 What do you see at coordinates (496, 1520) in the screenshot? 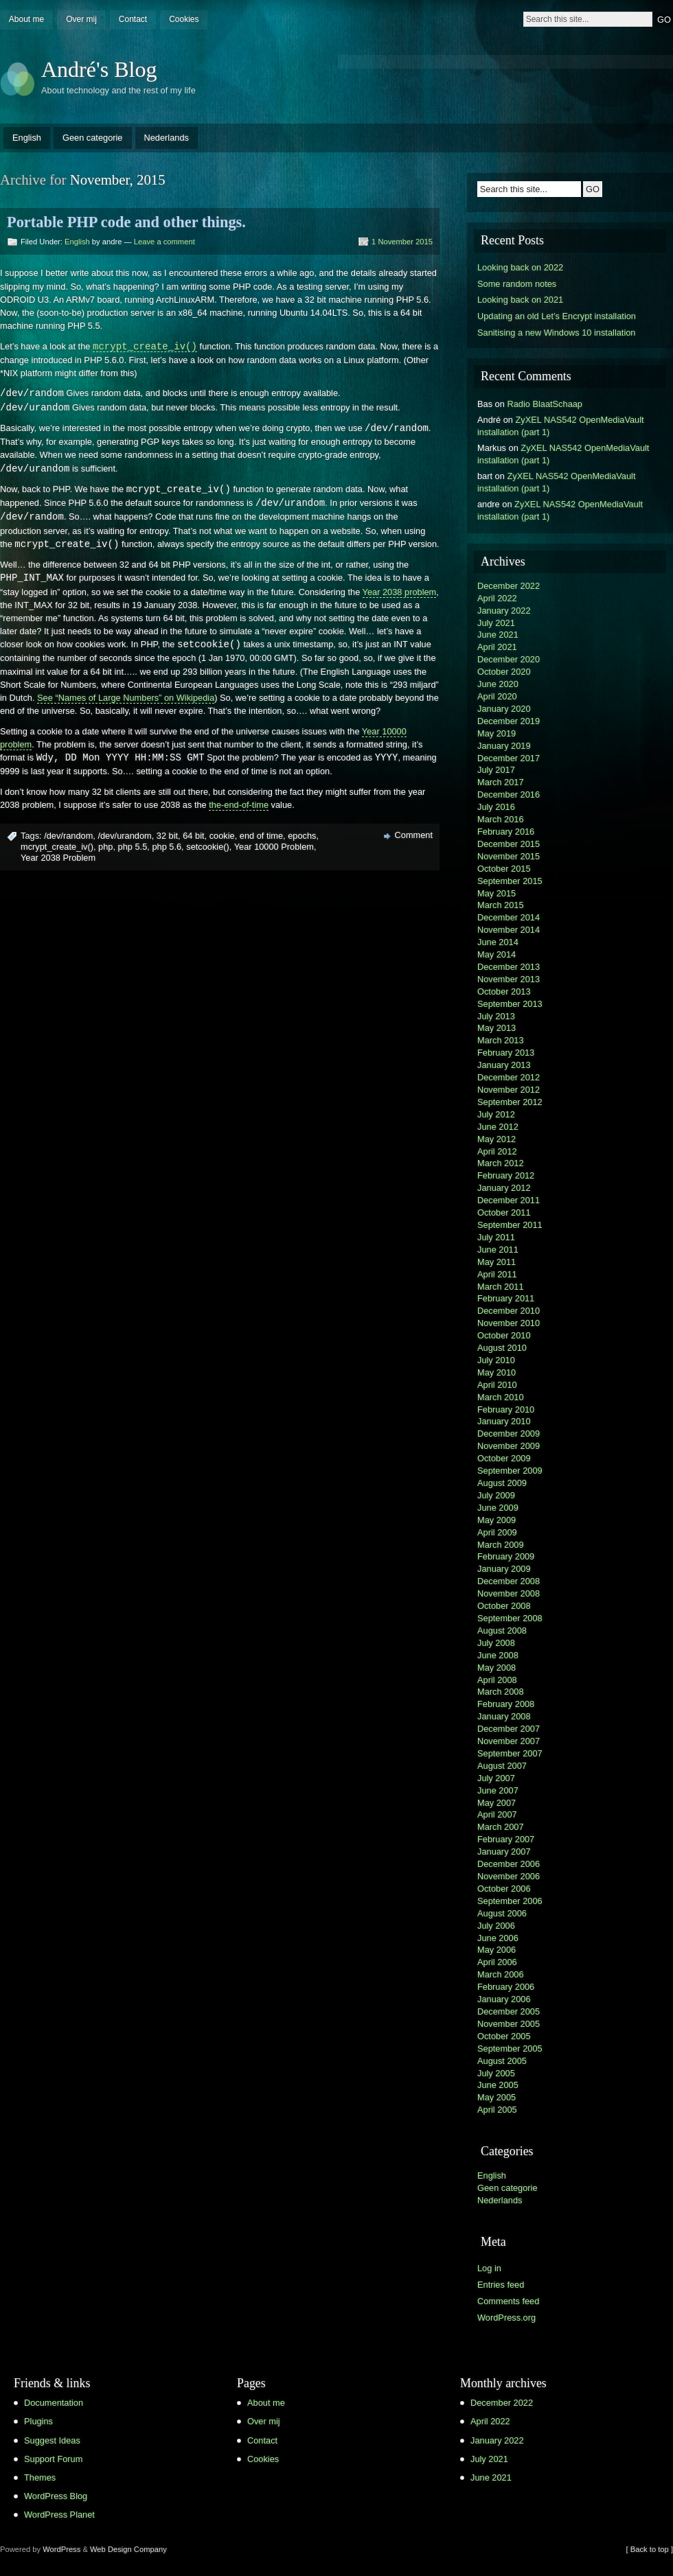
I see `May 2009` at bounding box center [496, 1520].